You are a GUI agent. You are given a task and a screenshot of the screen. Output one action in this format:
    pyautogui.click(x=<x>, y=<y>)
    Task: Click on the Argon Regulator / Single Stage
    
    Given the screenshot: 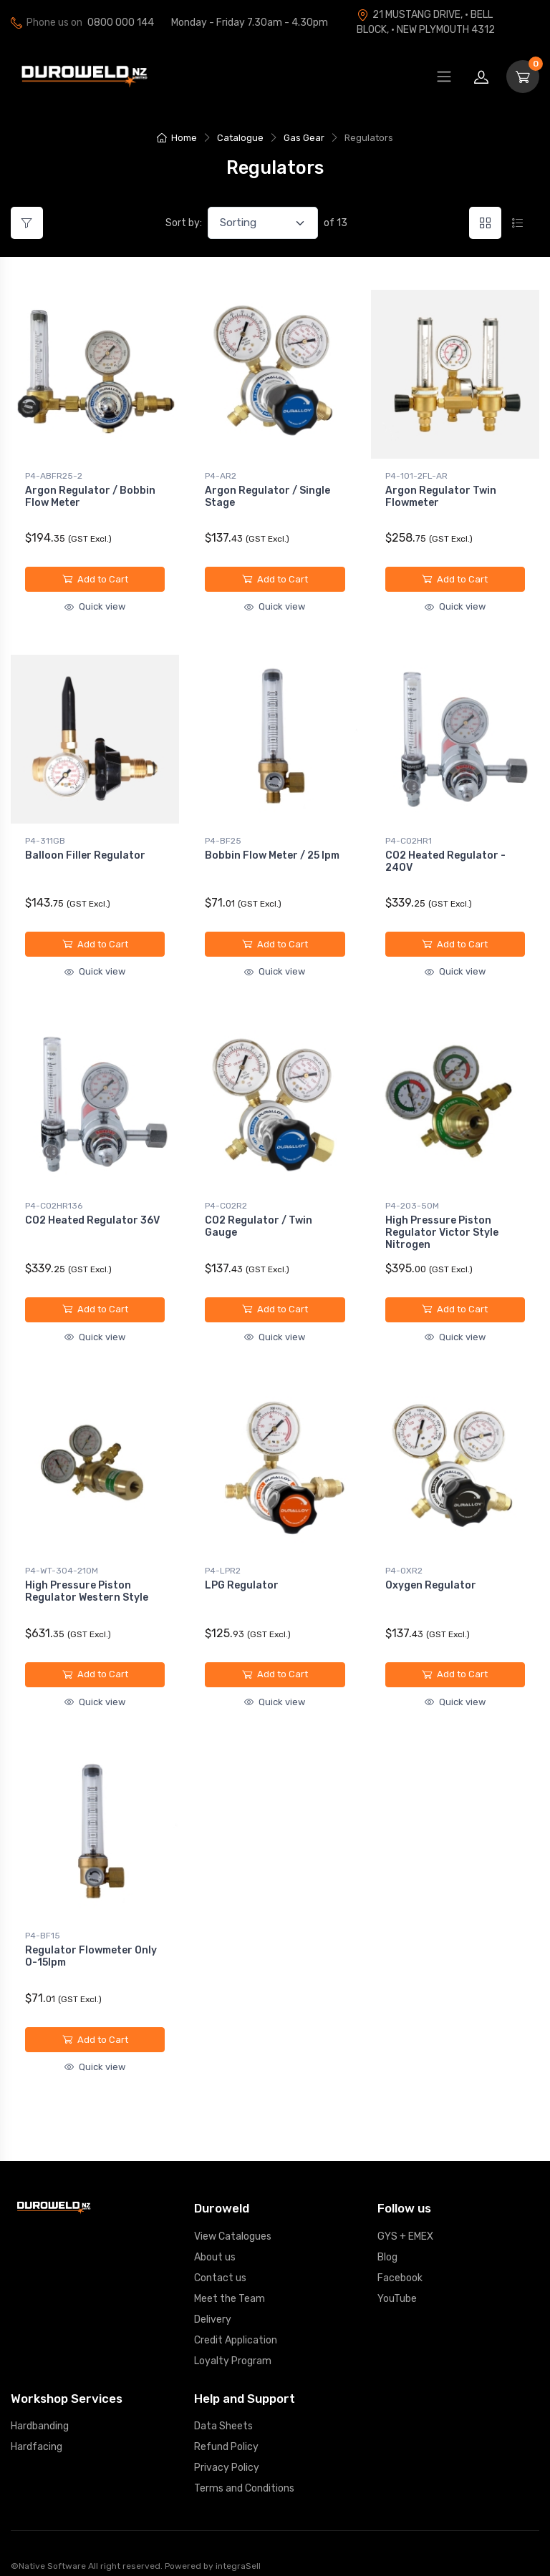 What is the action you would take?
    pyautogui.click(x=267, y=496)
    